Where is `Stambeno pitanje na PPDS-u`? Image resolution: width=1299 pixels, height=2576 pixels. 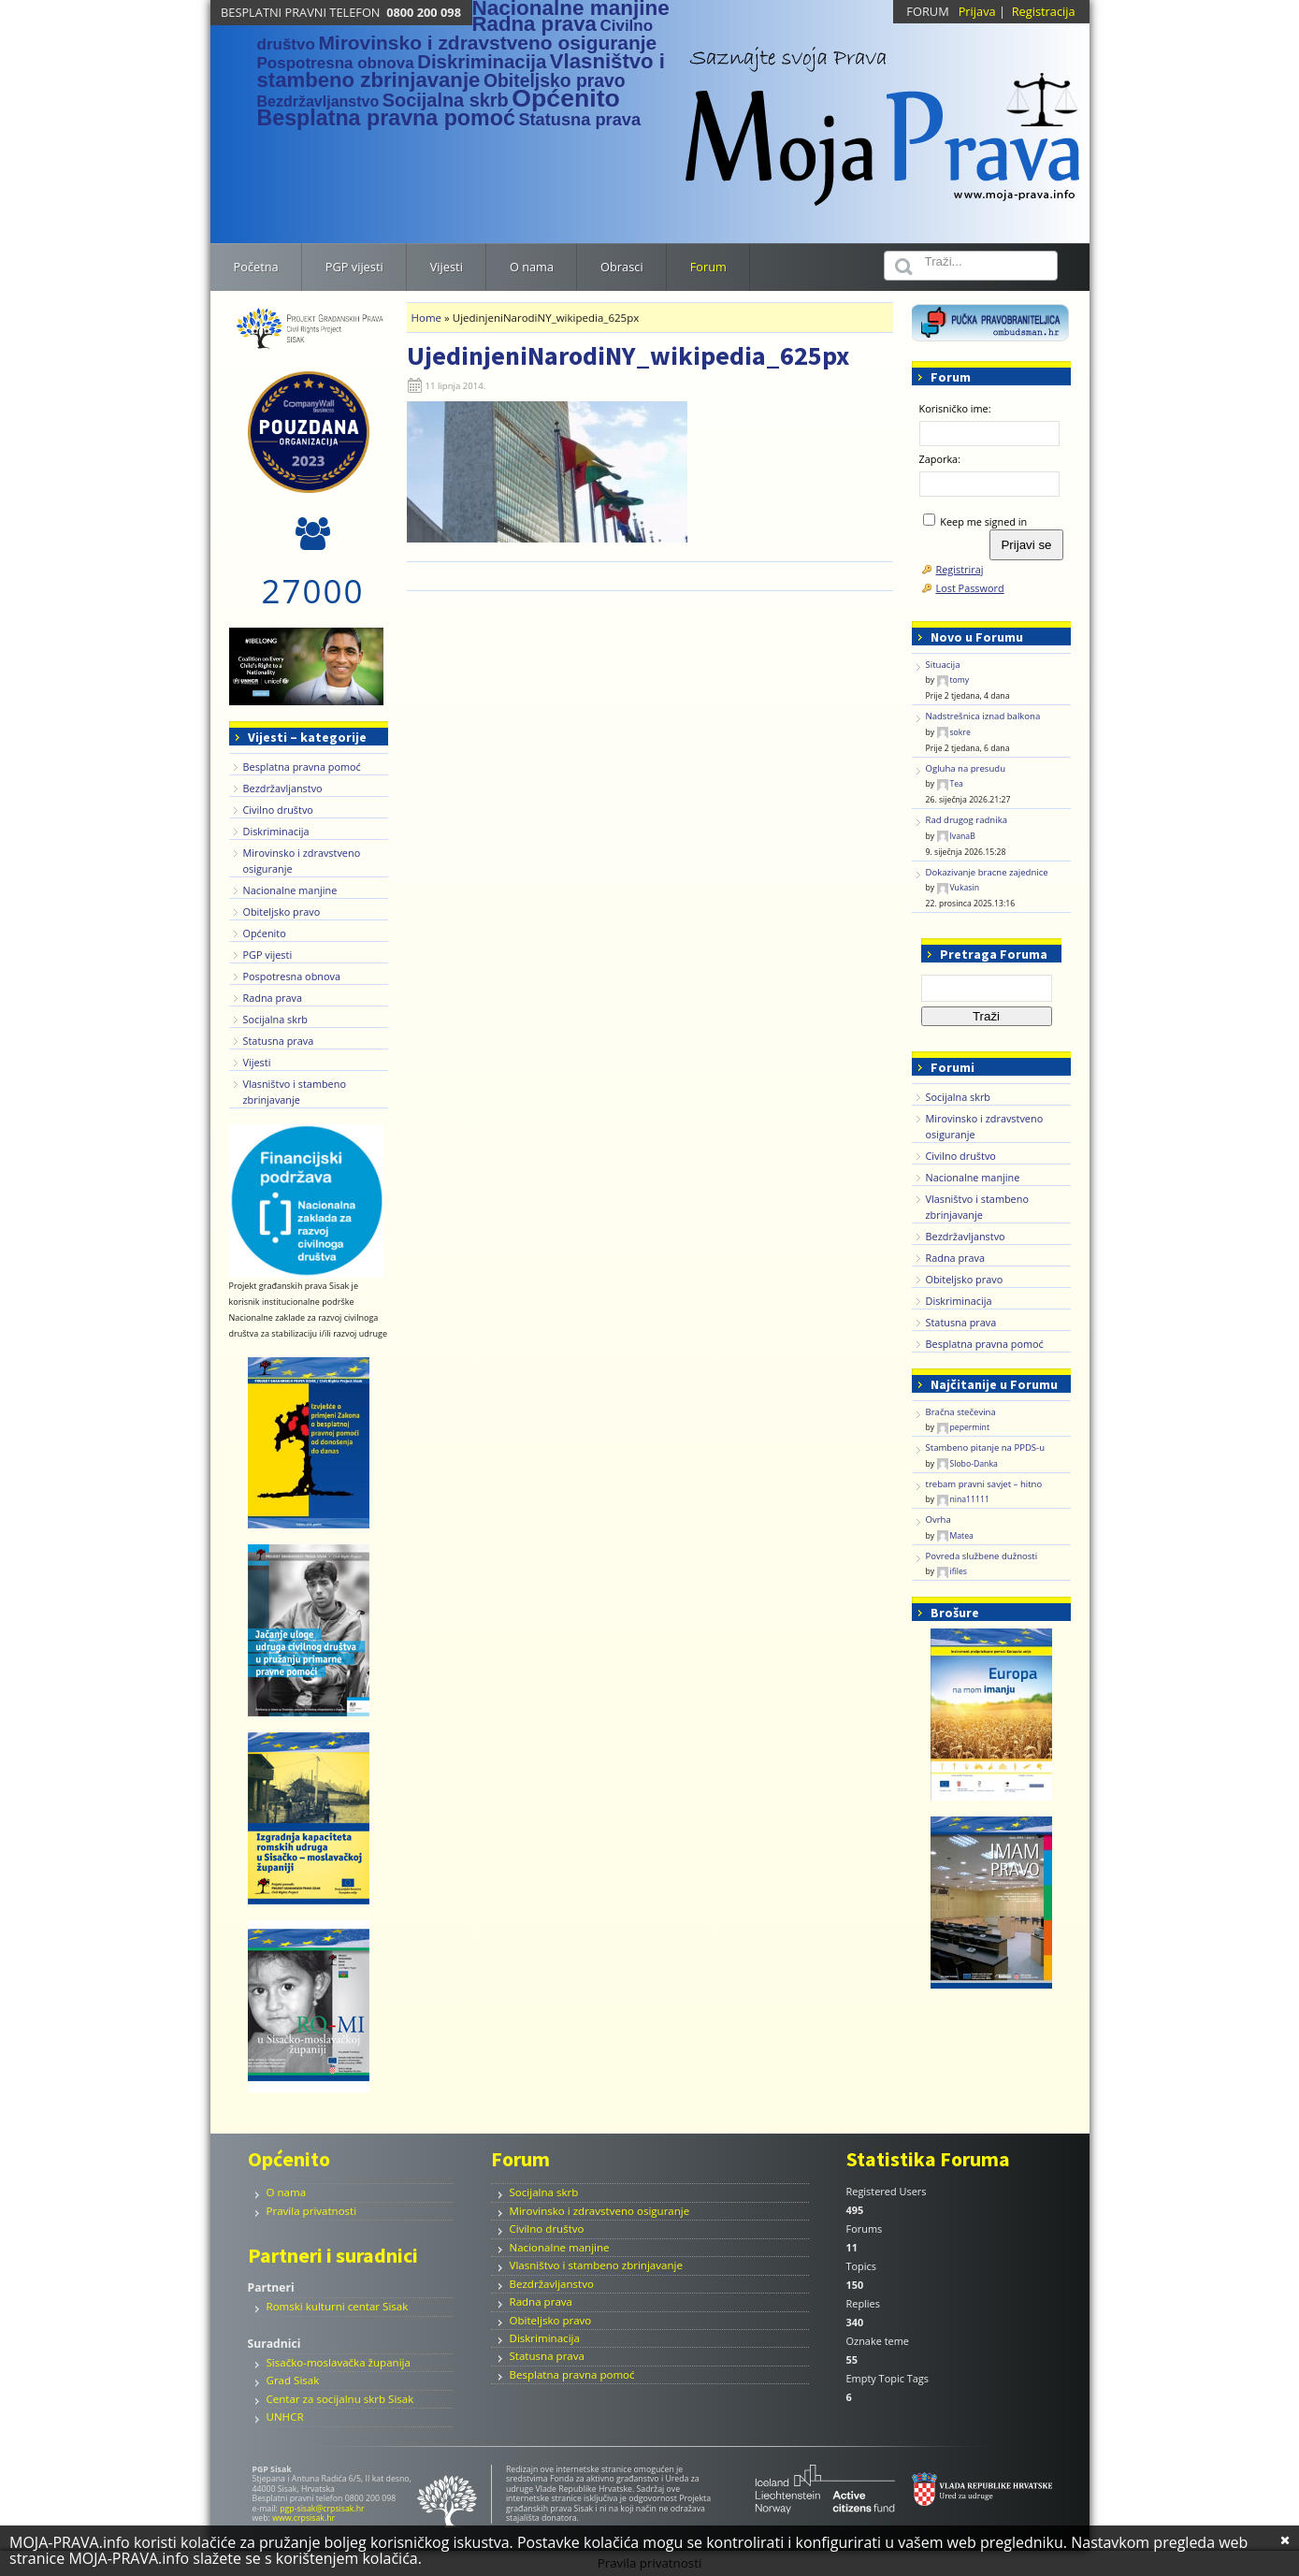
Stambeno pitanje na PPDS-u is located at coordinates (986, 1447).